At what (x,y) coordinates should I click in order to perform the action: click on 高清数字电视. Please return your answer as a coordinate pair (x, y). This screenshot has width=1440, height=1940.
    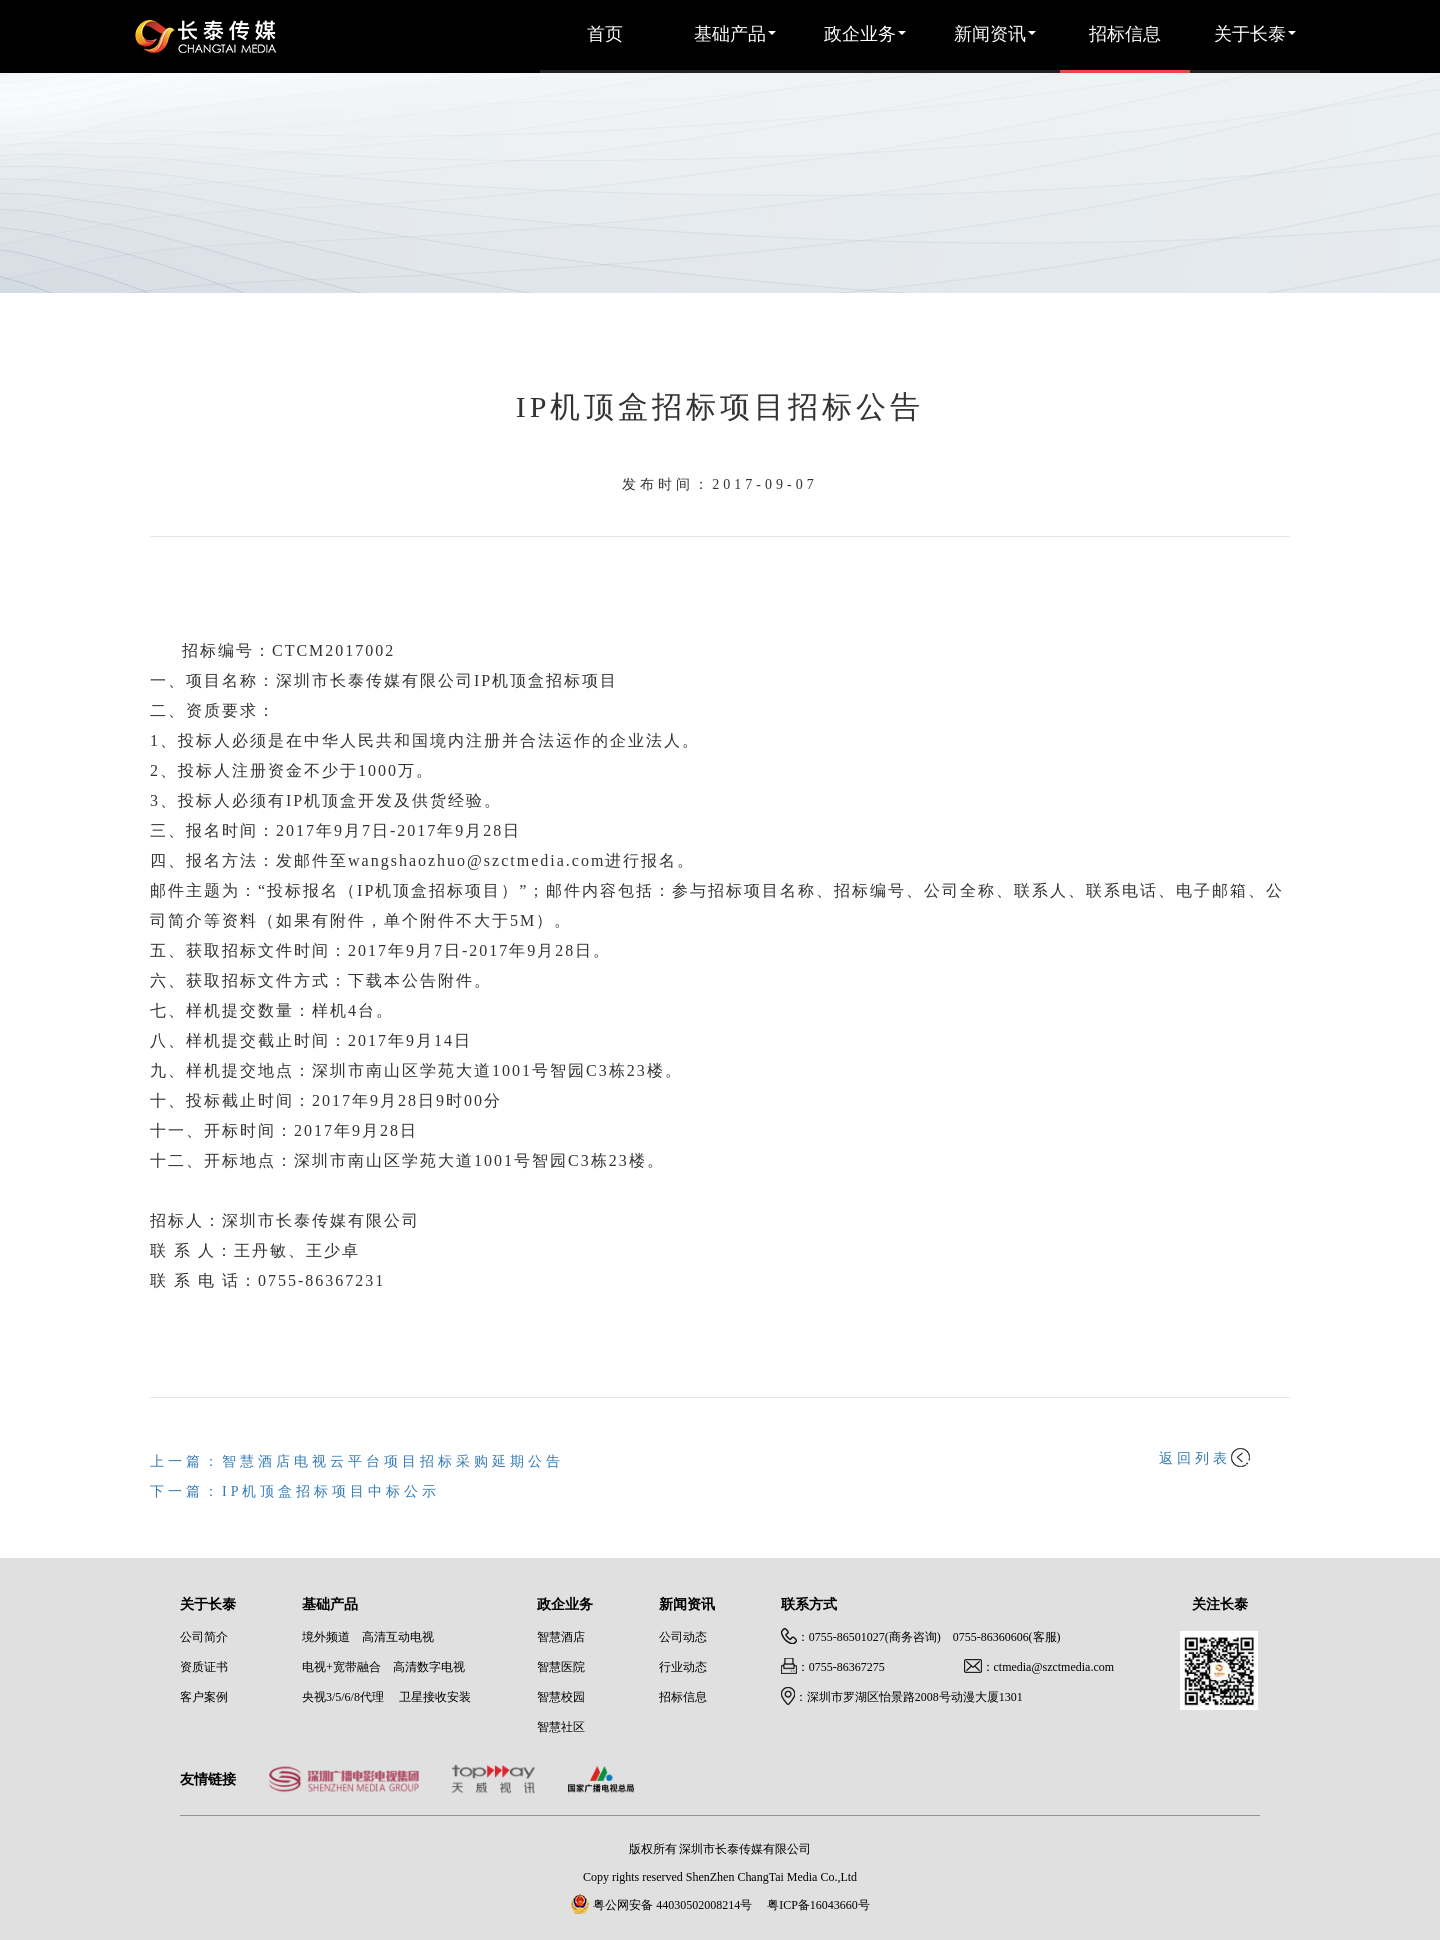
    Looking at the image, I should click on (429, 1667).